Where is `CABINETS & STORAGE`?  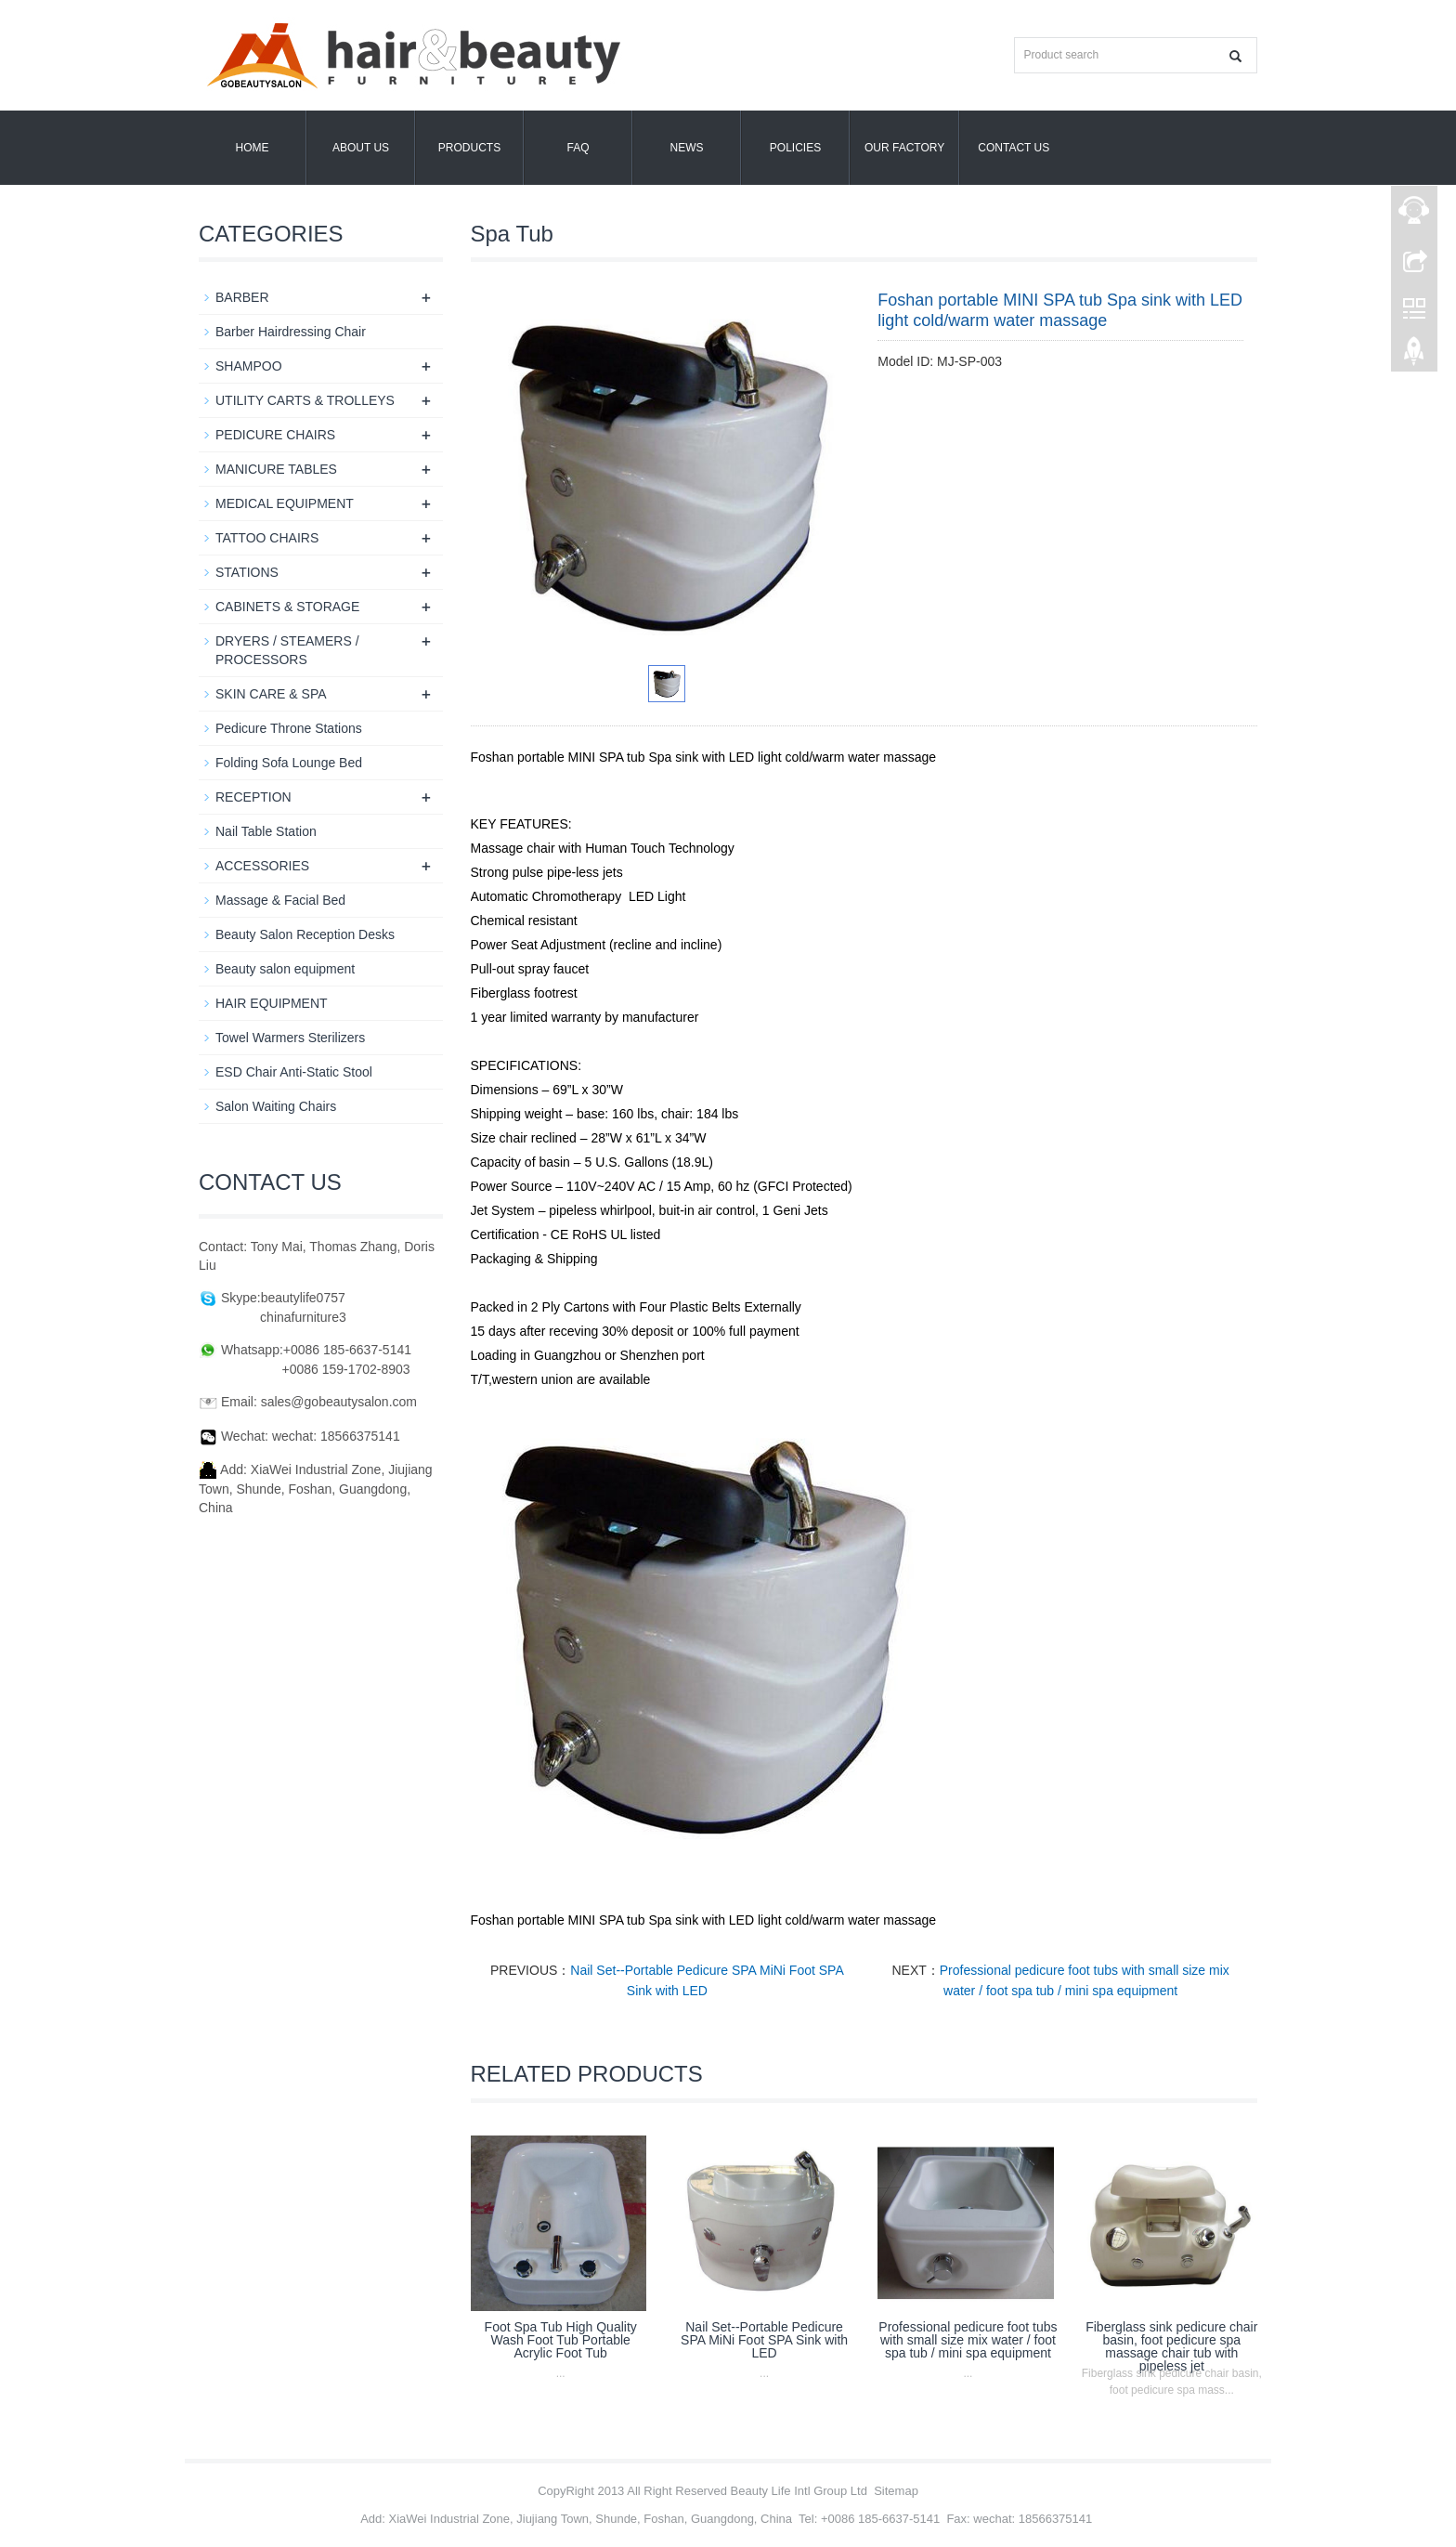 CABINETS & STORAGE is located at coordinates (287, 606).